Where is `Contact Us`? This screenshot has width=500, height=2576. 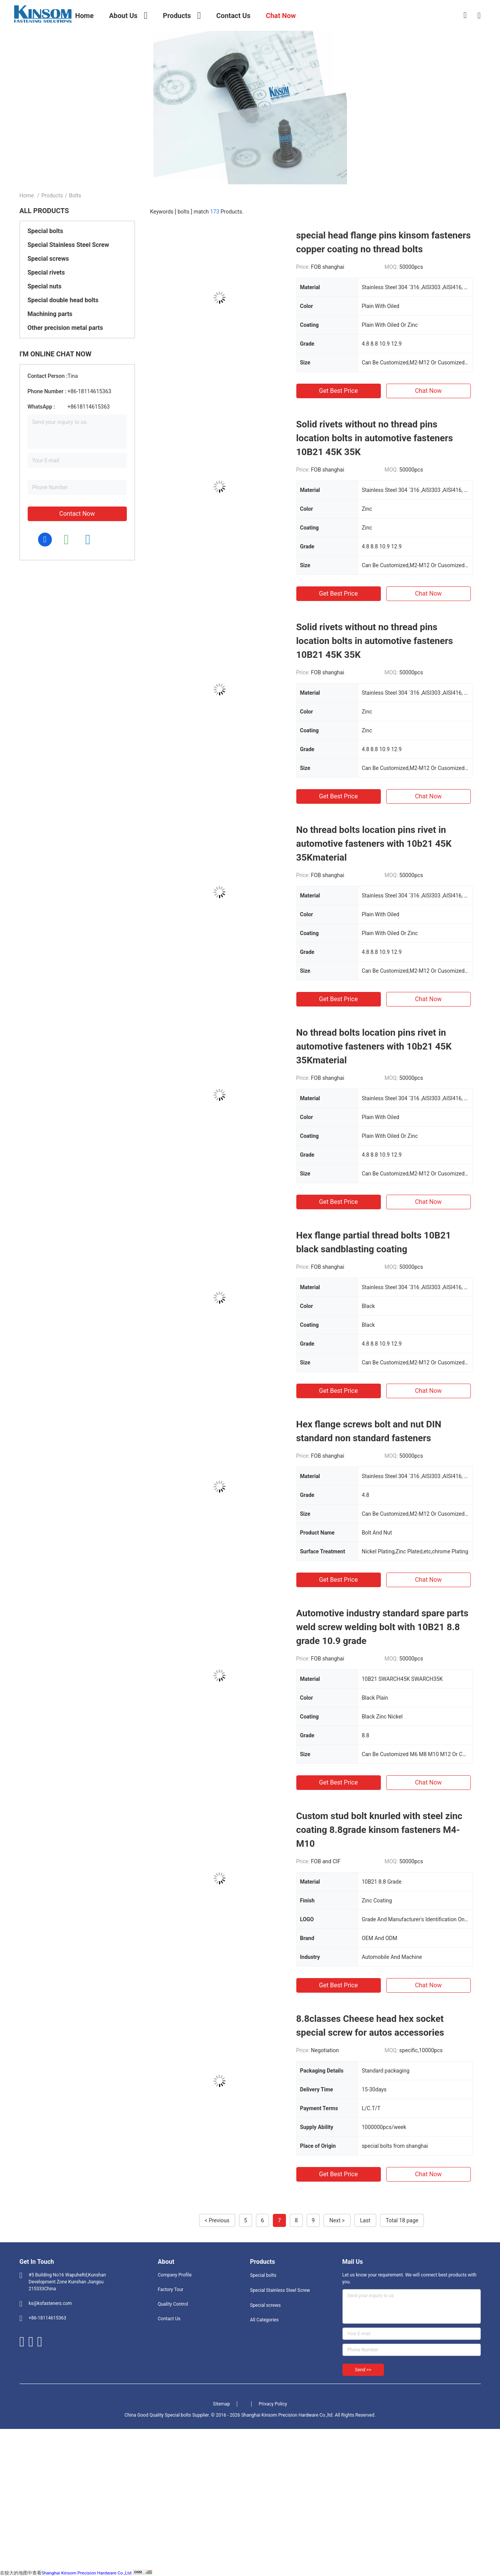
Contact Us is located at coordinates (169, 2318).